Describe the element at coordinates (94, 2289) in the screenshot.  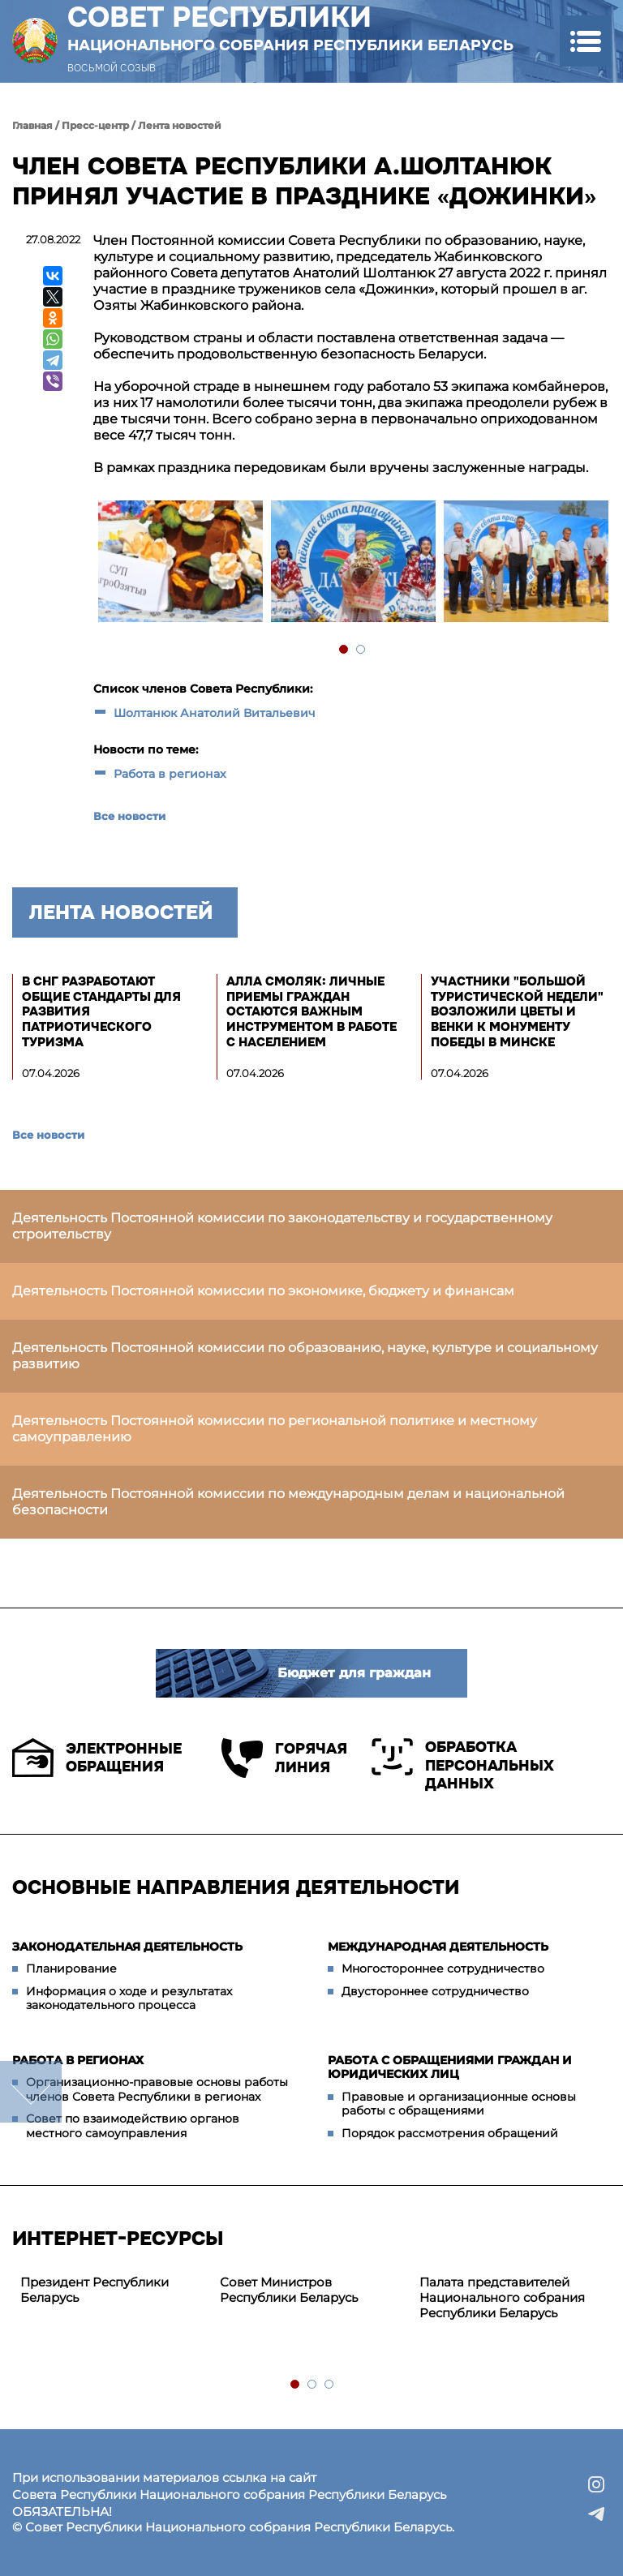
I see `Президент Республики Беларусь` at that location.